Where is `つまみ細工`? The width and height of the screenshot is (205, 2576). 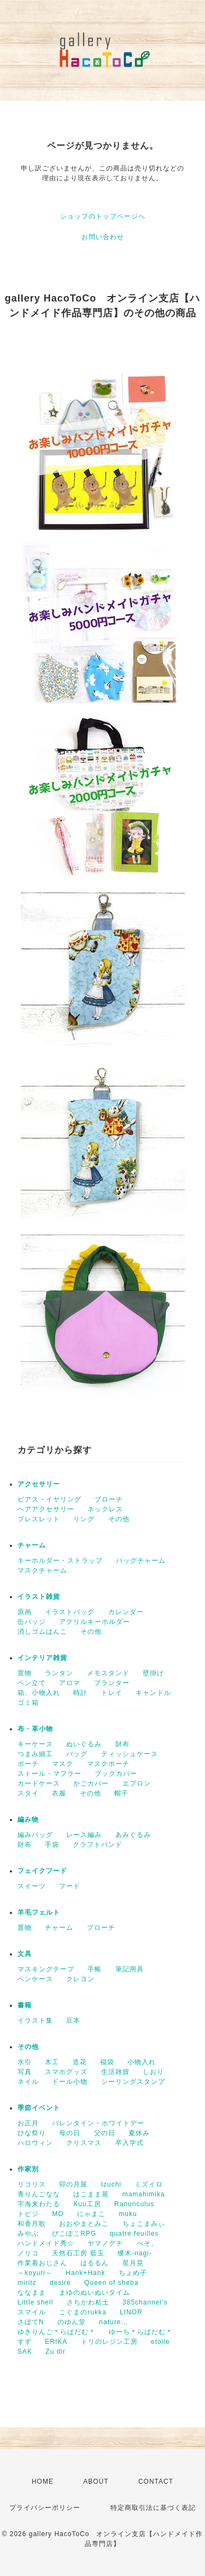
つまみ細工 is located at coordinates (35, 1754).